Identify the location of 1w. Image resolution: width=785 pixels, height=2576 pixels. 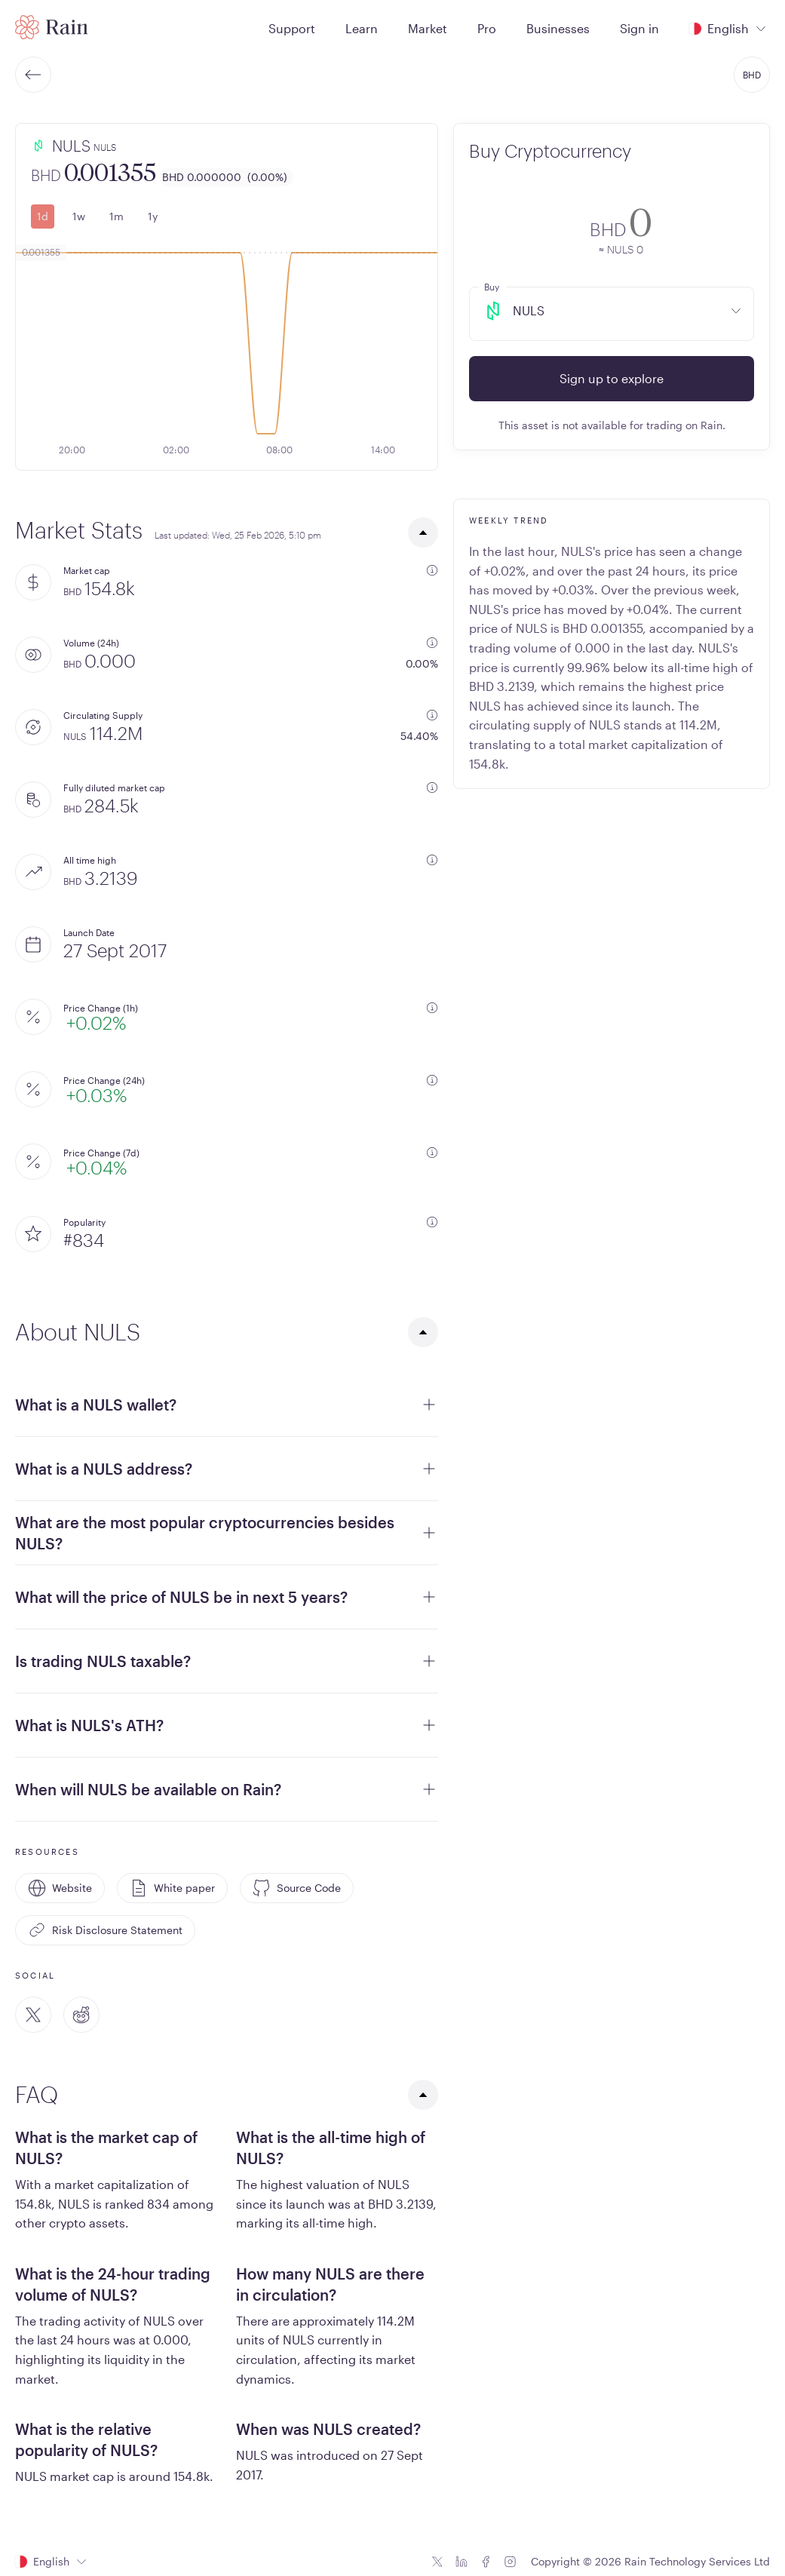
(78, 216).